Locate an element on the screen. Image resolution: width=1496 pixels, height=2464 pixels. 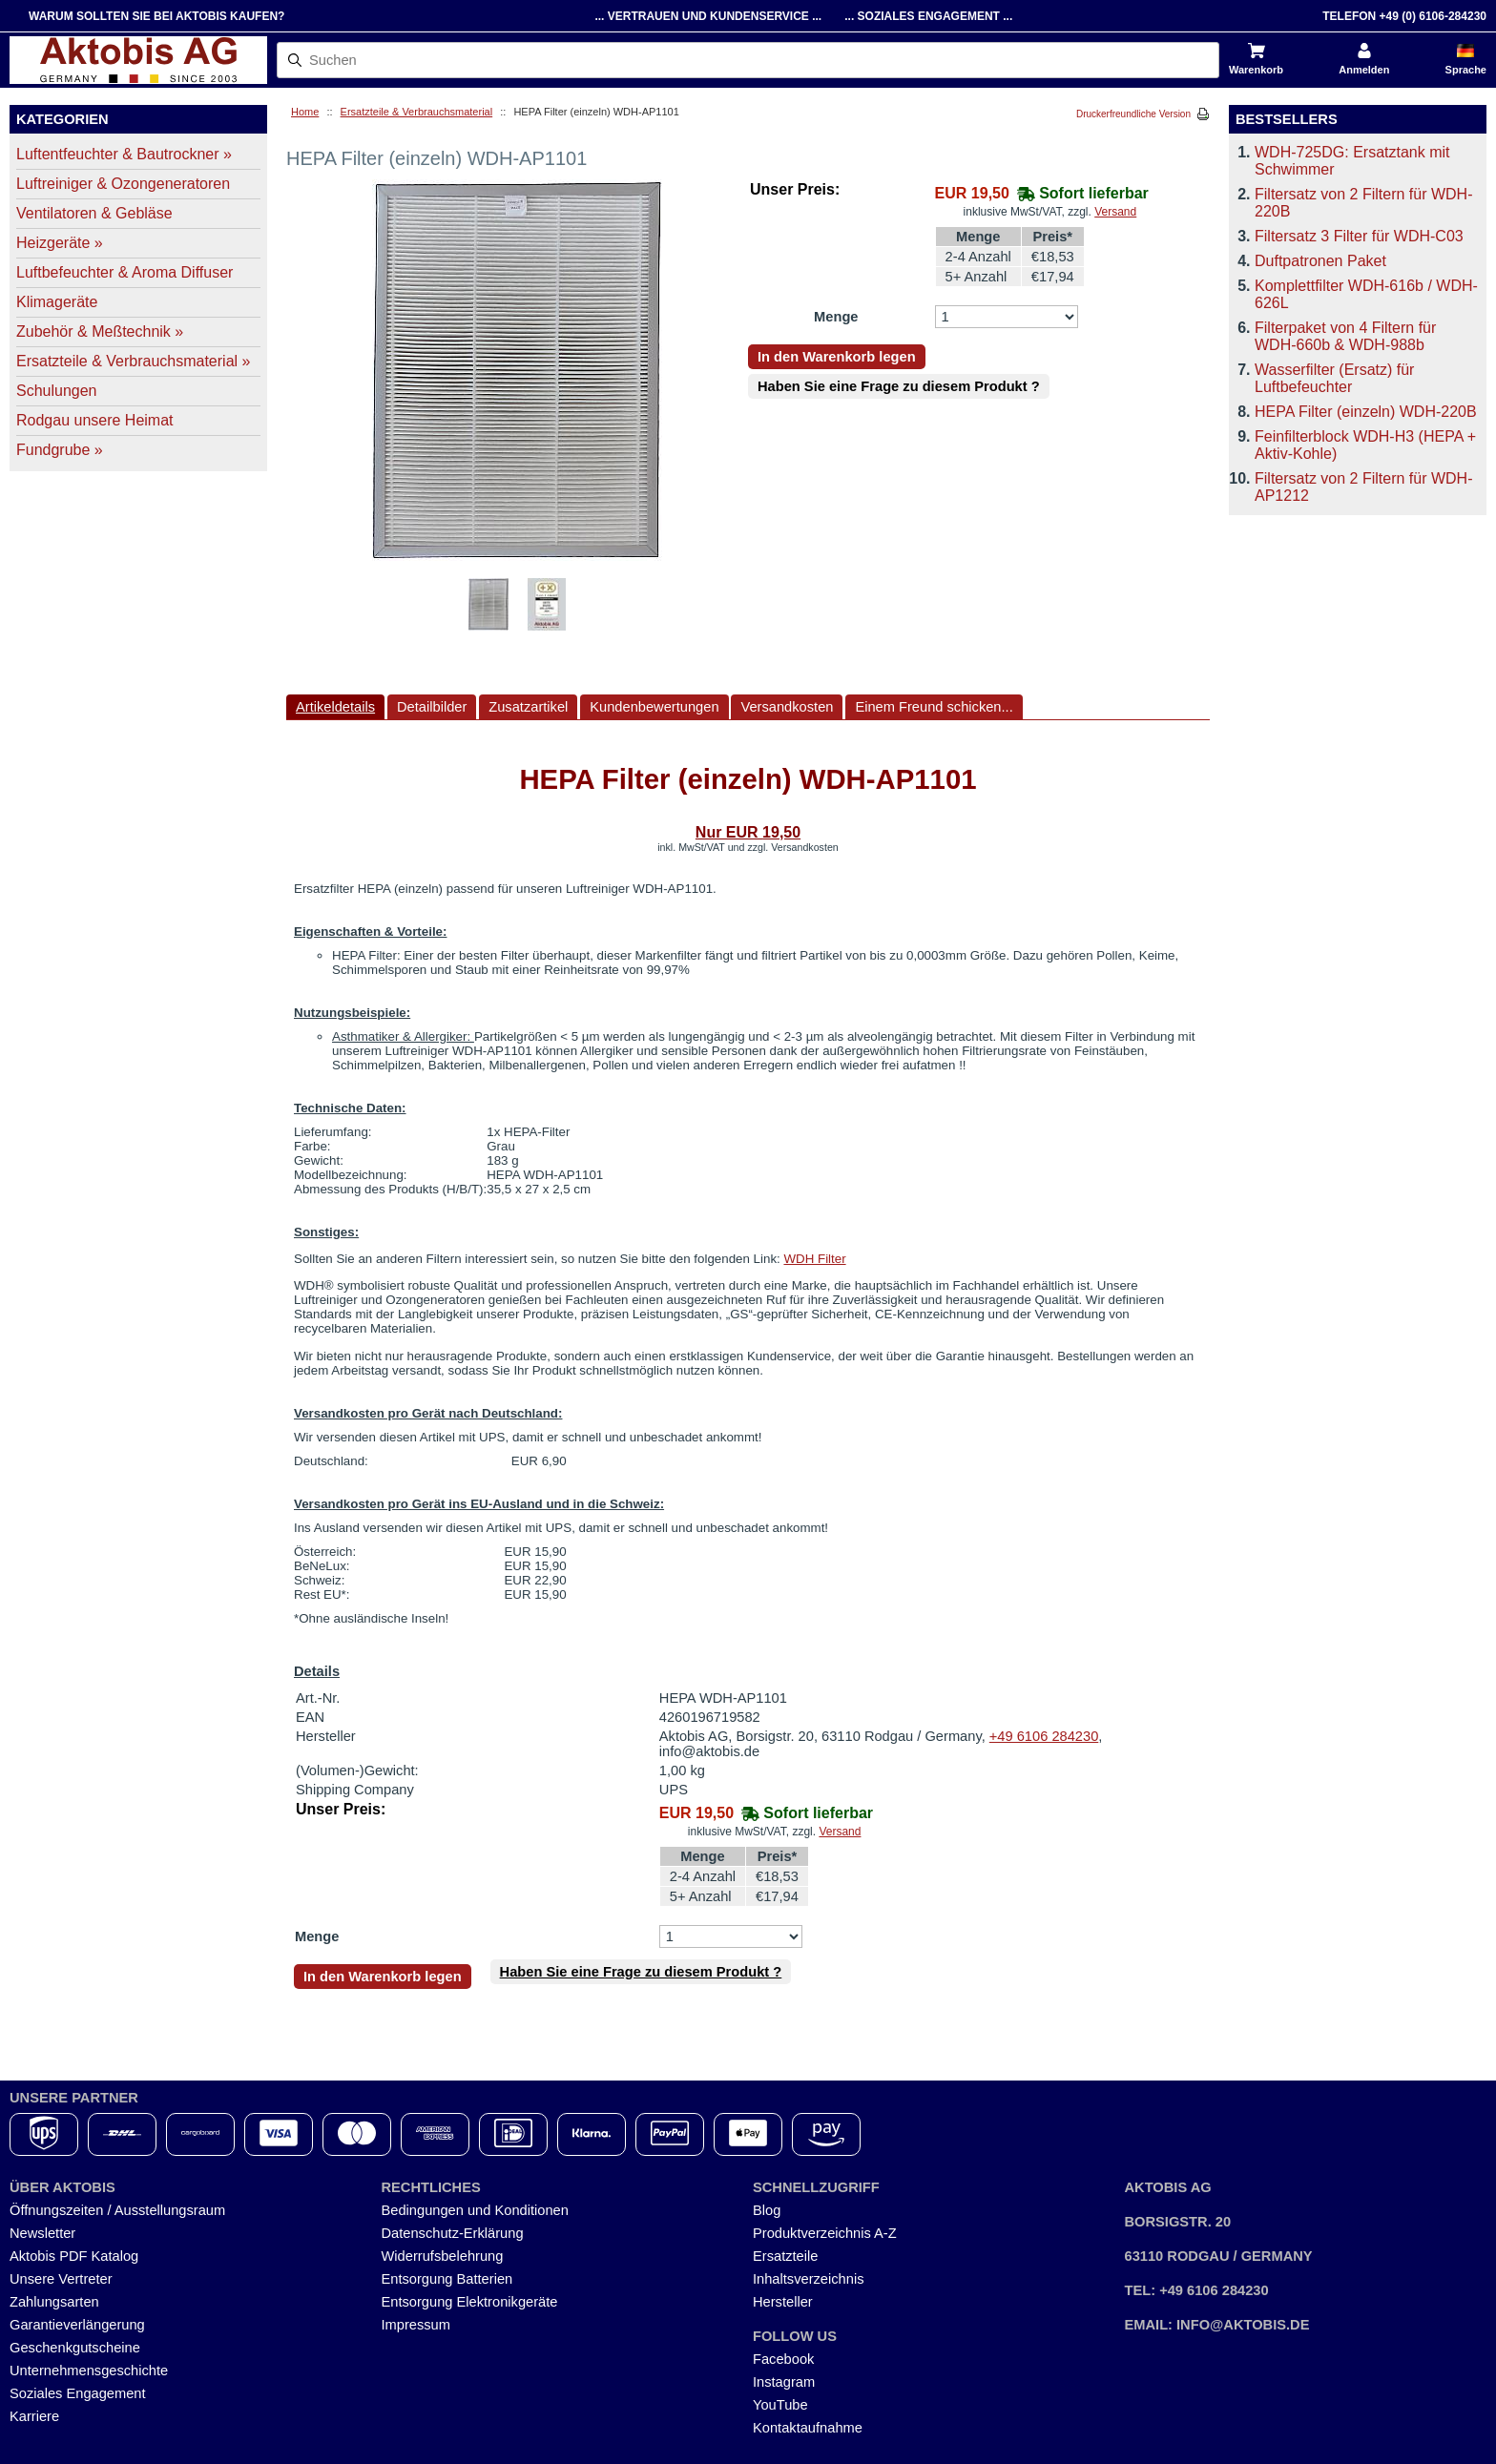
Telefon +49 (0) 6106-284230 is located at coordinates (1404, 16).